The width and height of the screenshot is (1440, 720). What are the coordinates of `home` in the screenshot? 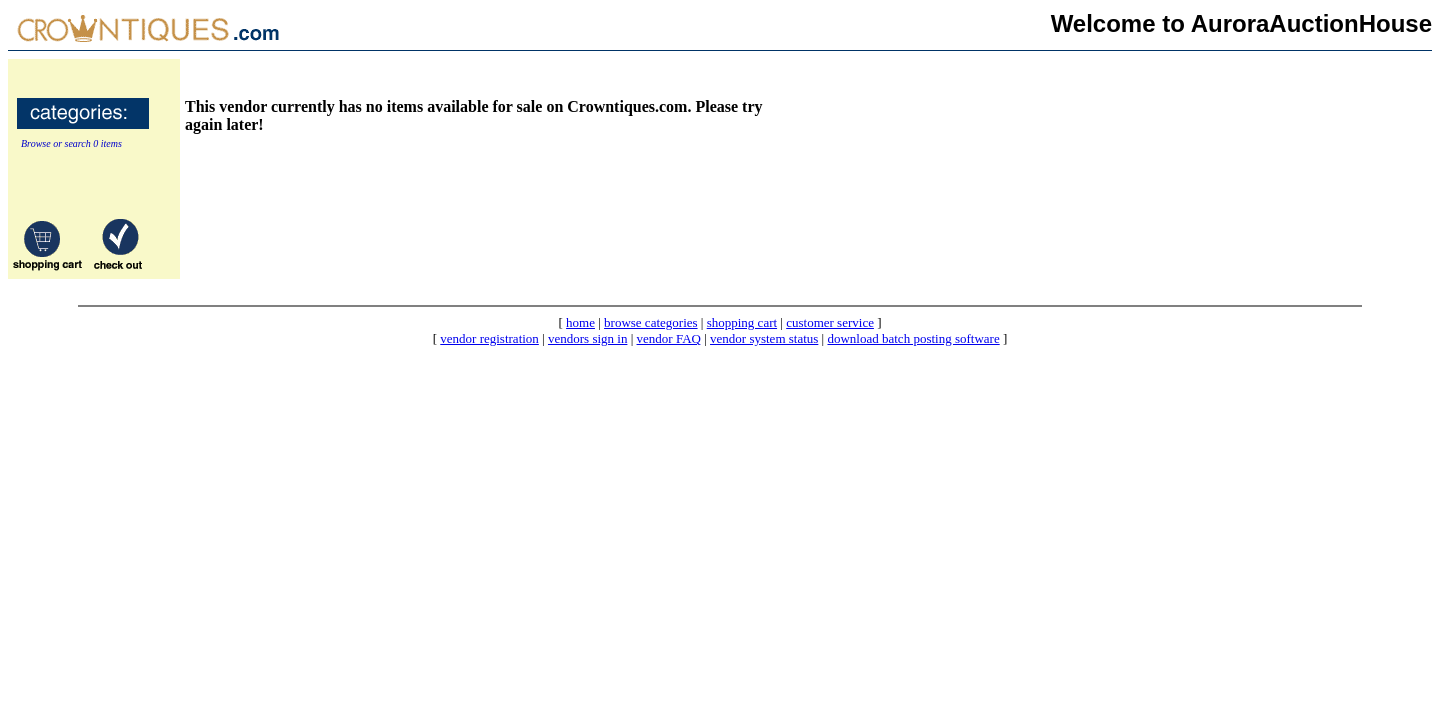 It's located at (580, 322).